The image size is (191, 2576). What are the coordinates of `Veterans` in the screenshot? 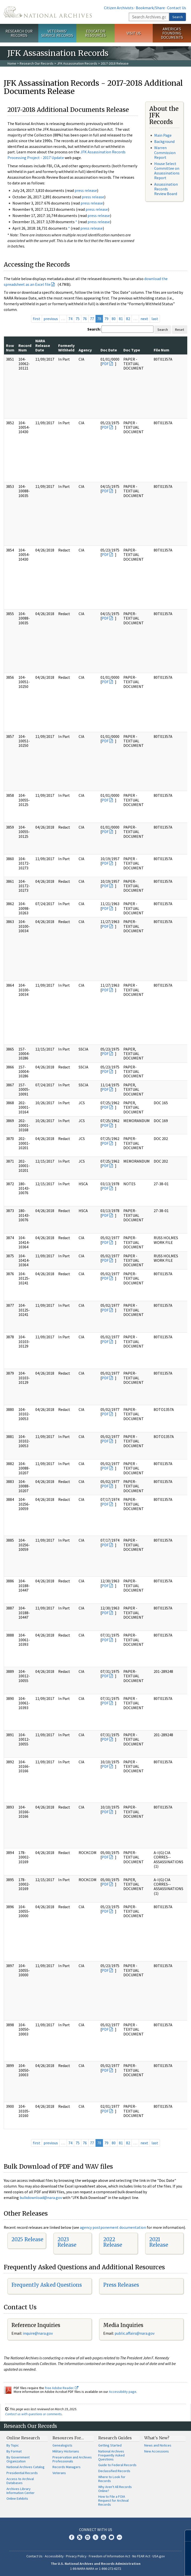 It's located at (59, 2473).